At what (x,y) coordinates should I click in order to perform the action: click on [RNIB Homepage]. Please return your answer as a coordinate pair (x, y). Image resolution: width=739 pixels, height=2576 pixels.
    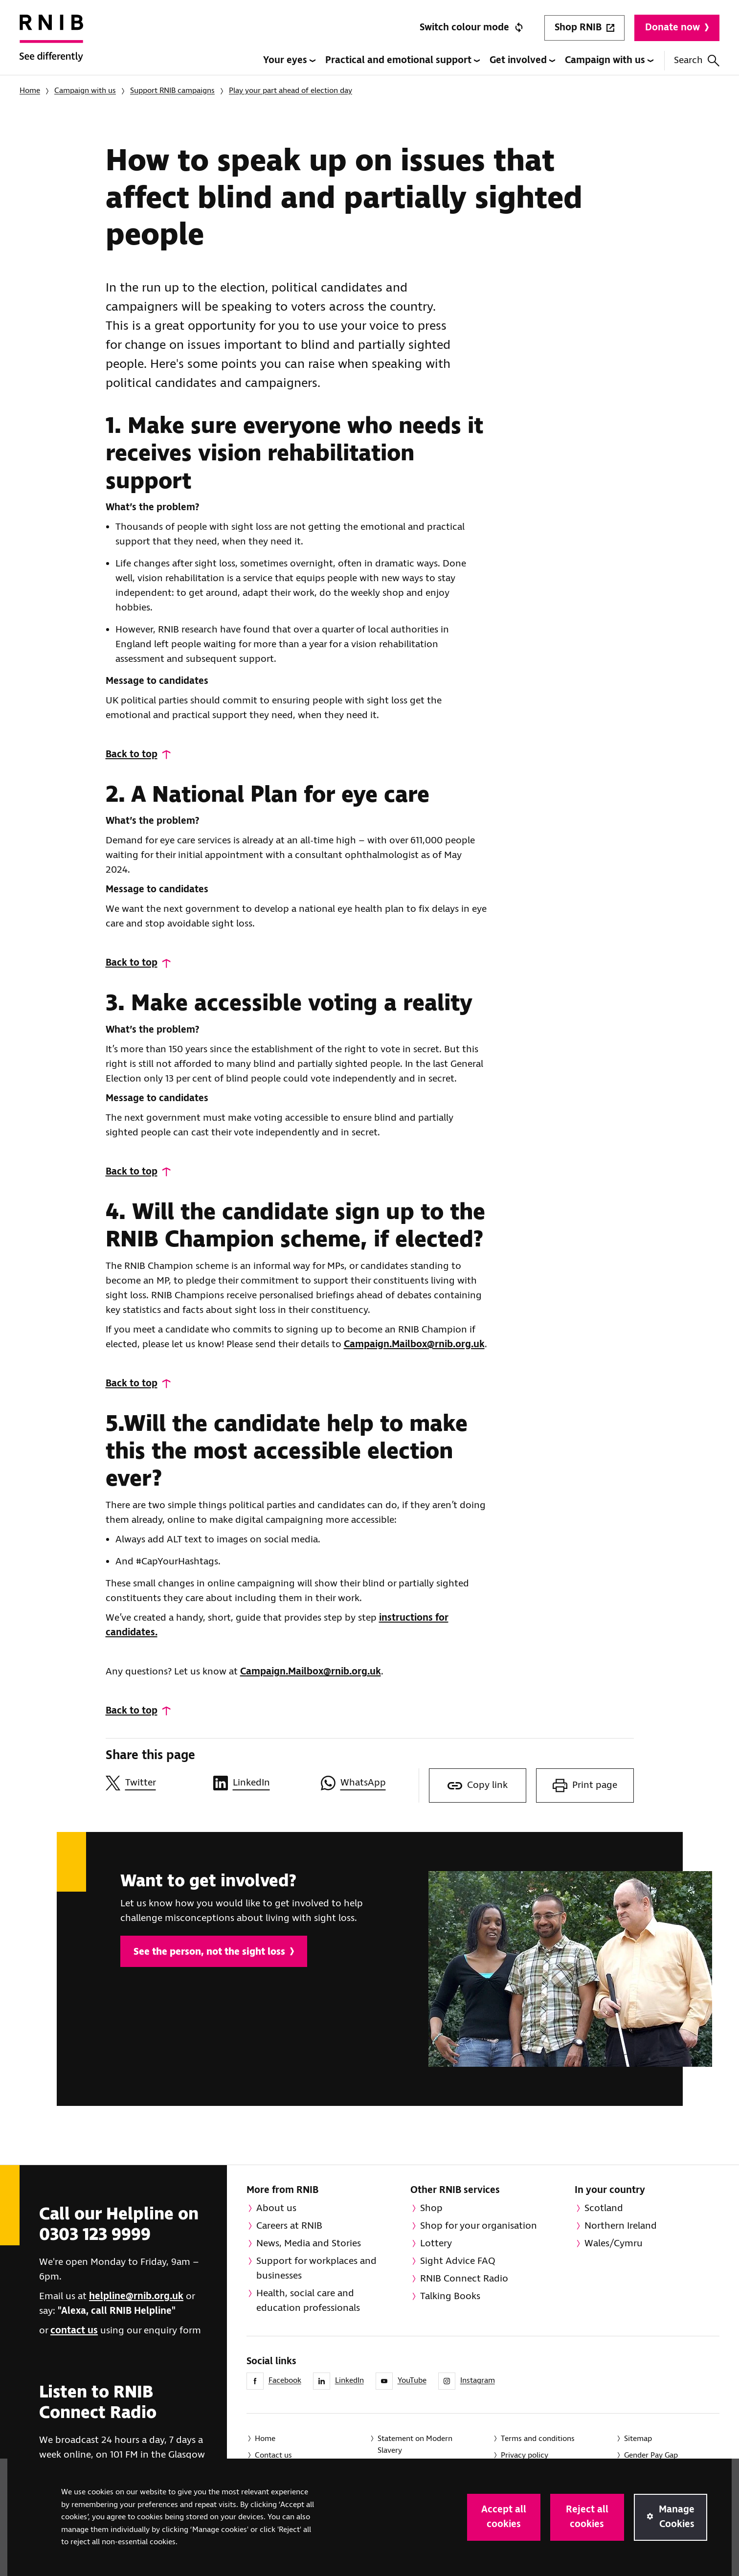
    Looking at the image, I should click on (51, 45).